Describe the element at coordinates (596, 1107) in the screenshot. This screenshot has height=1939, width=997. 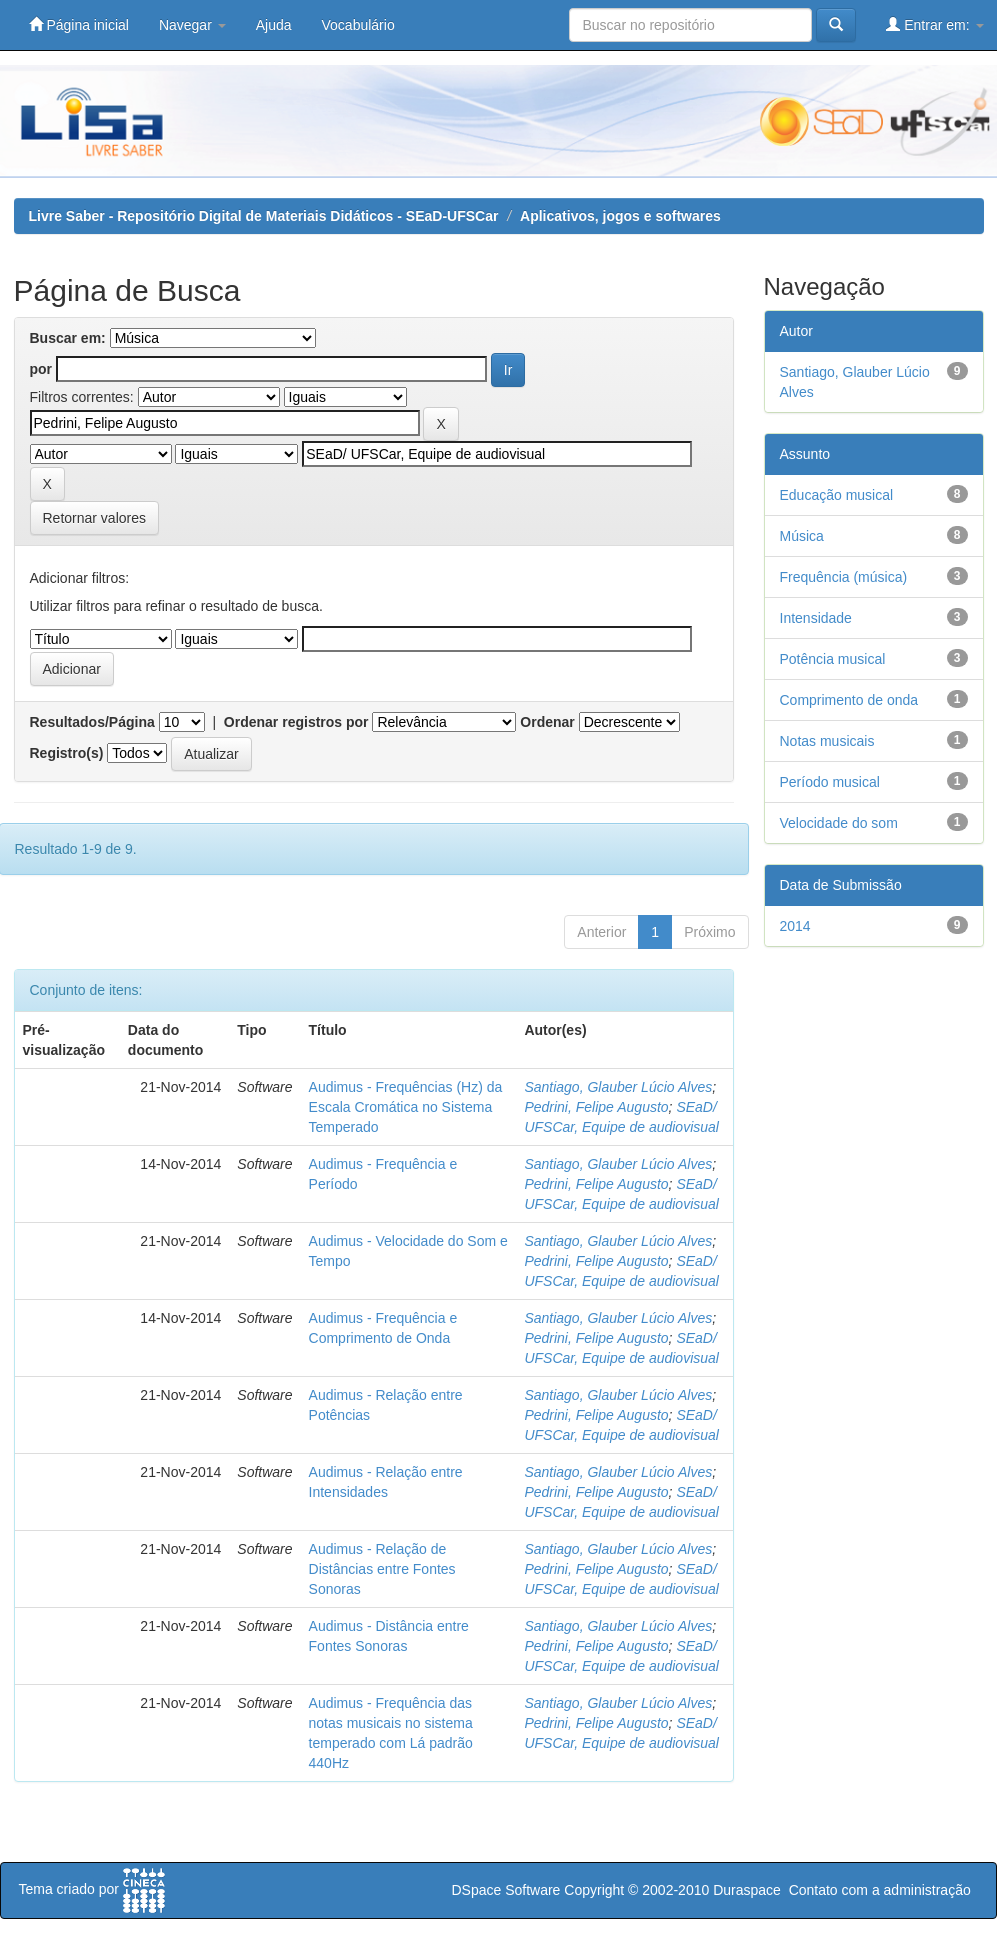
I see `Pedrini, Felipe Augusto` at that location.